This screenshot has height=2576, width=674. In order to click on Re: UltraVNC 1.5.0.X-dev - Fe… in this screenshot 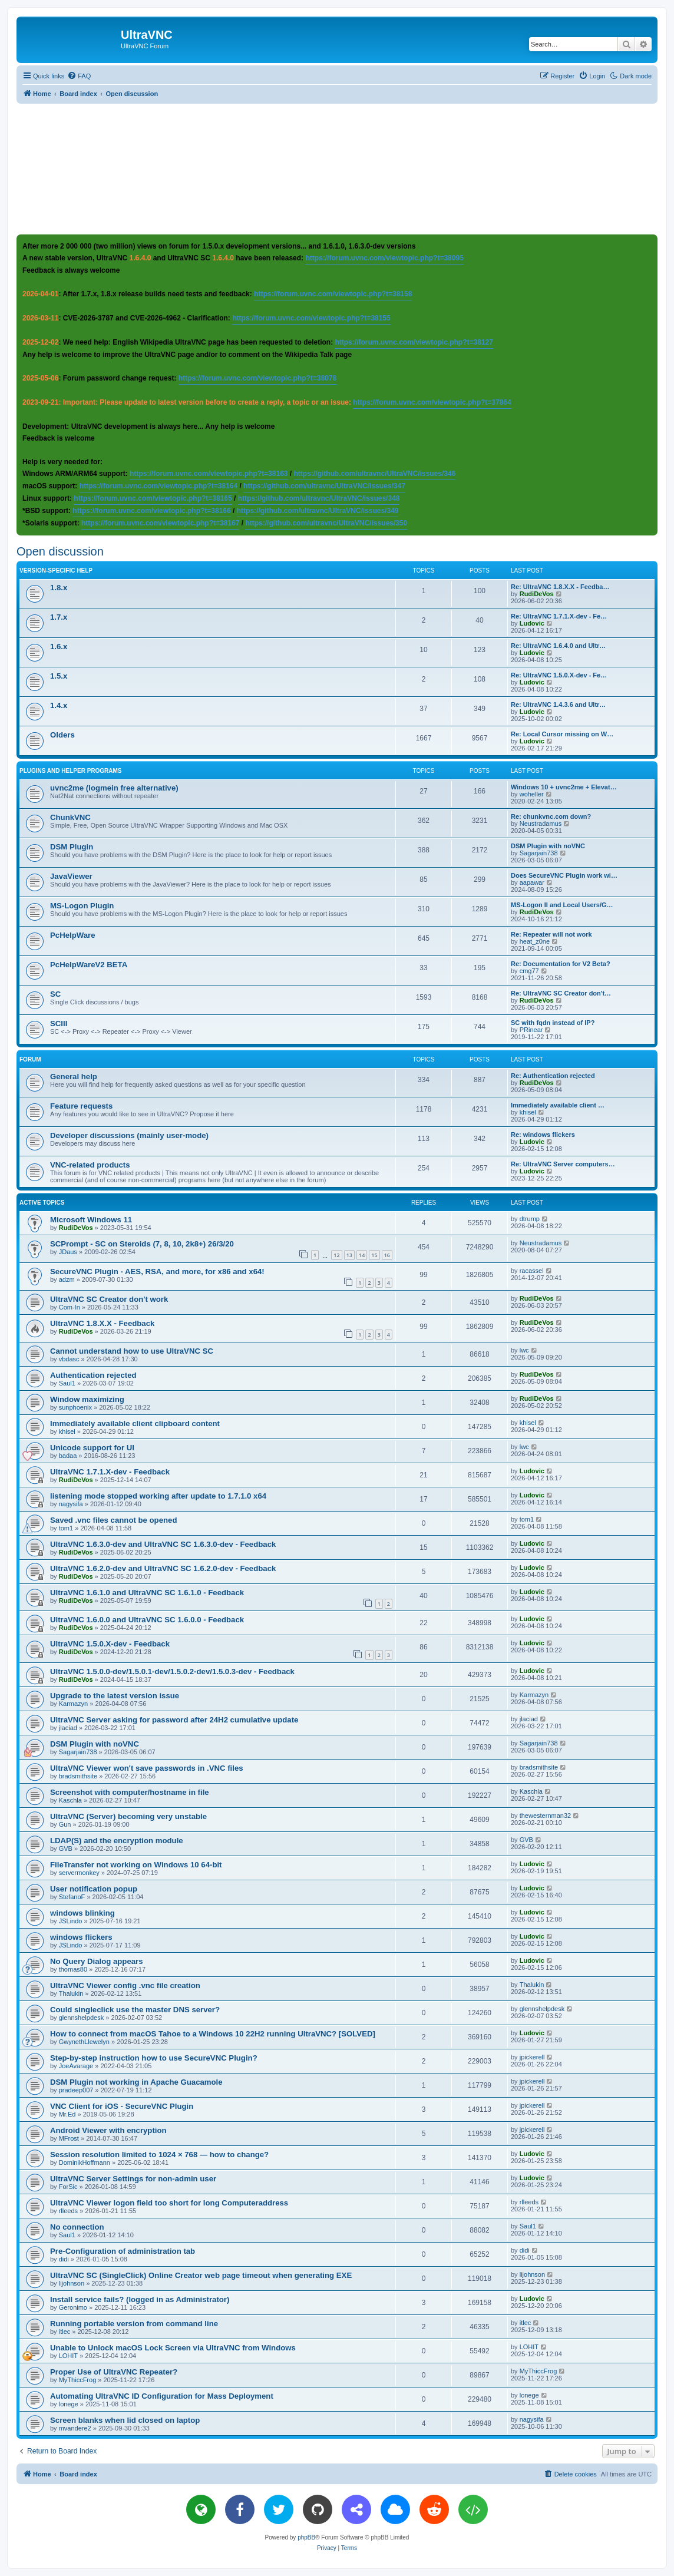, I will do `click(559, 675)`.